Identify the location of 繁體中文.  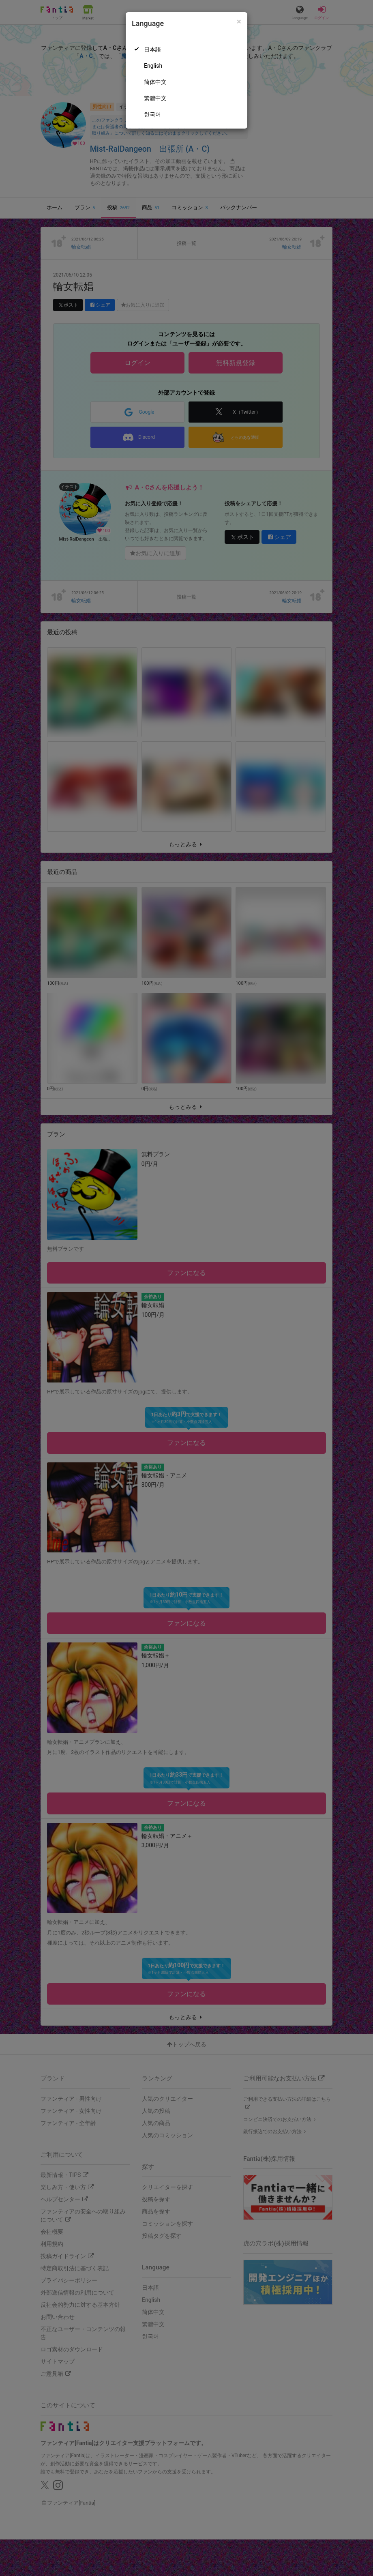
(155, 98).